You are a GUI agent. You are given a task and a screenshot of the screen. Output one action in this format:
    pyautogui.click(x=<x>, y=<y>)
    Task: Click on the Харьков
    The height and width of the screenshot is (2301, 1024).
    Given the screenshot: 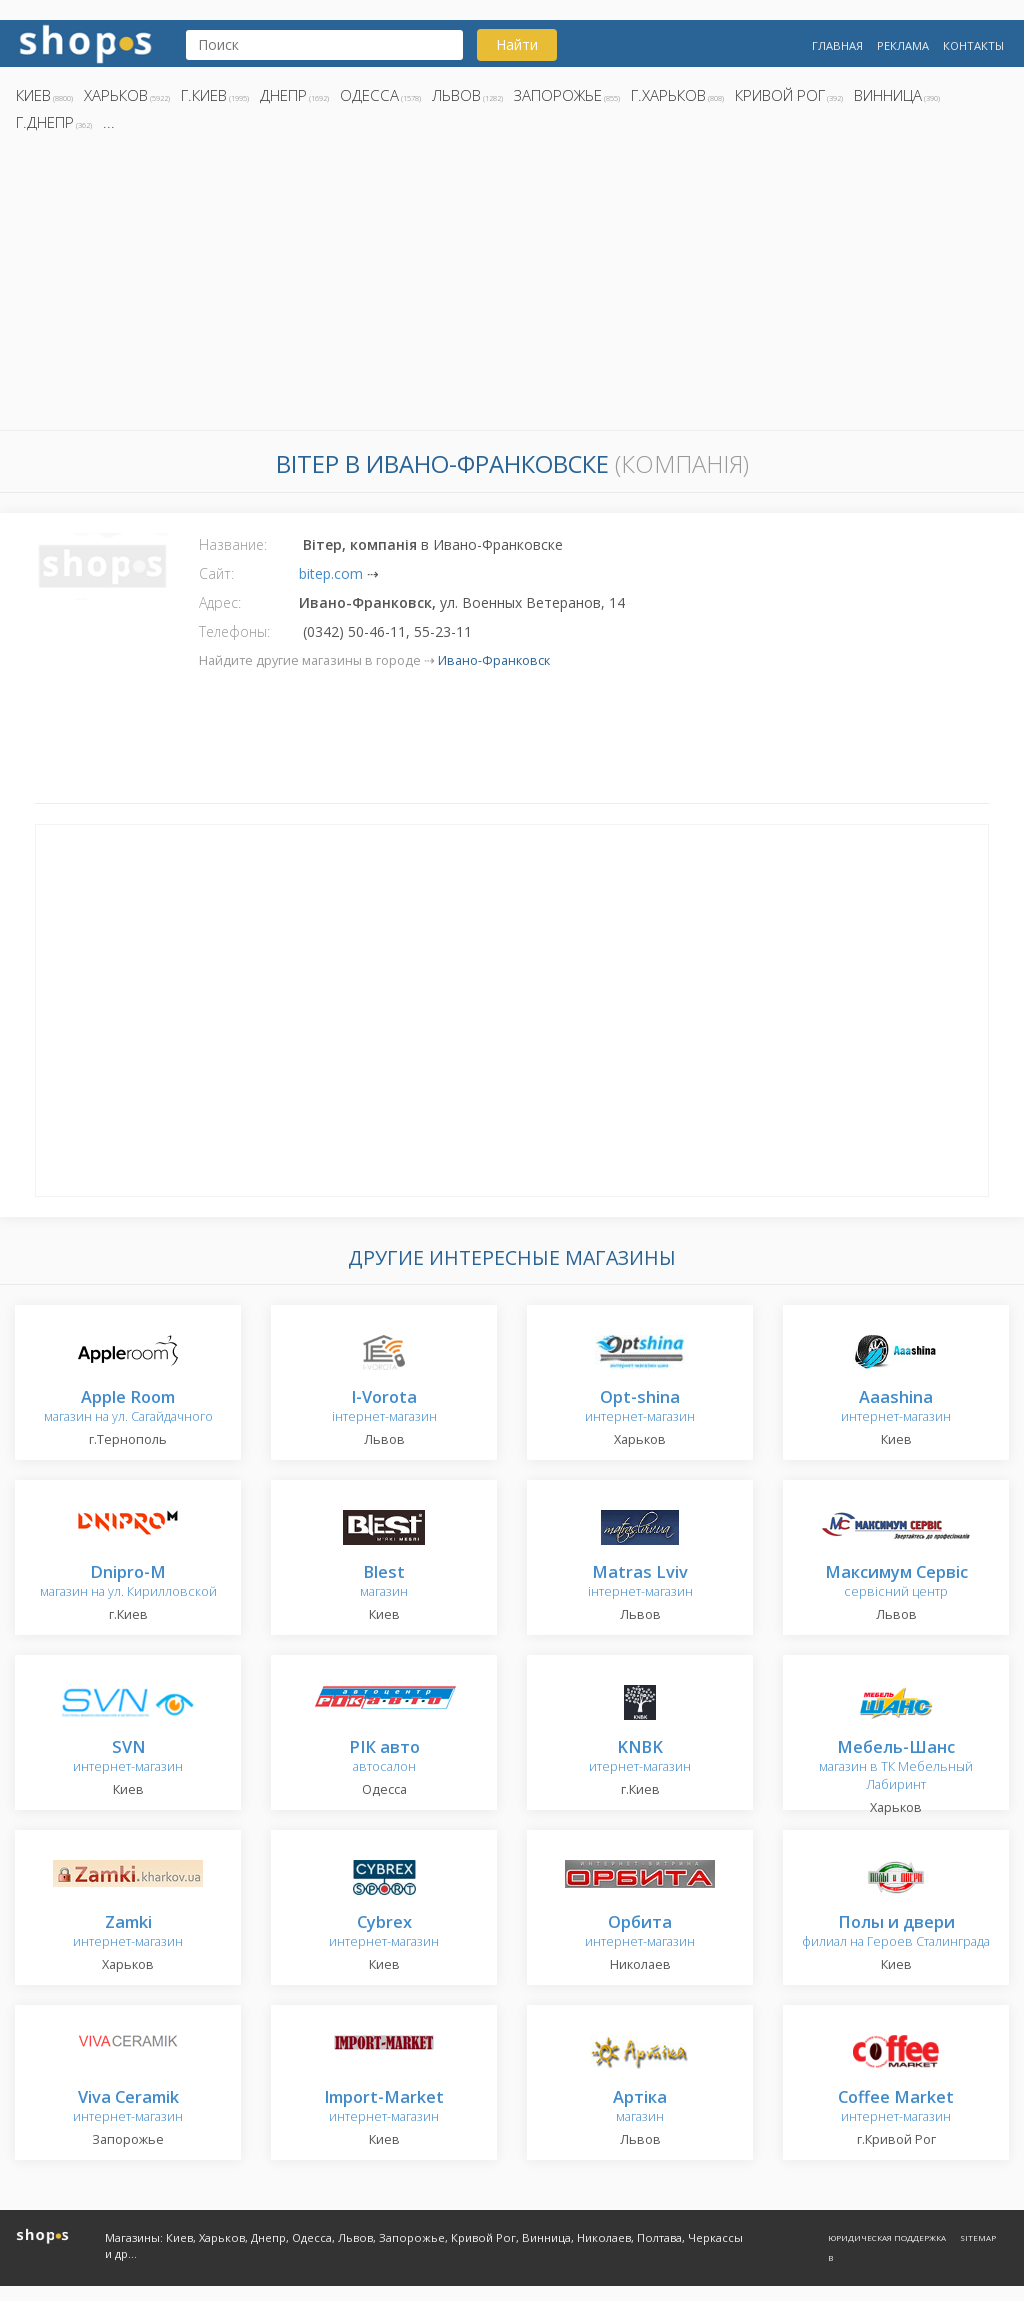 What is the action you would take?
    pyautogui.click(x=116, y=95)
    